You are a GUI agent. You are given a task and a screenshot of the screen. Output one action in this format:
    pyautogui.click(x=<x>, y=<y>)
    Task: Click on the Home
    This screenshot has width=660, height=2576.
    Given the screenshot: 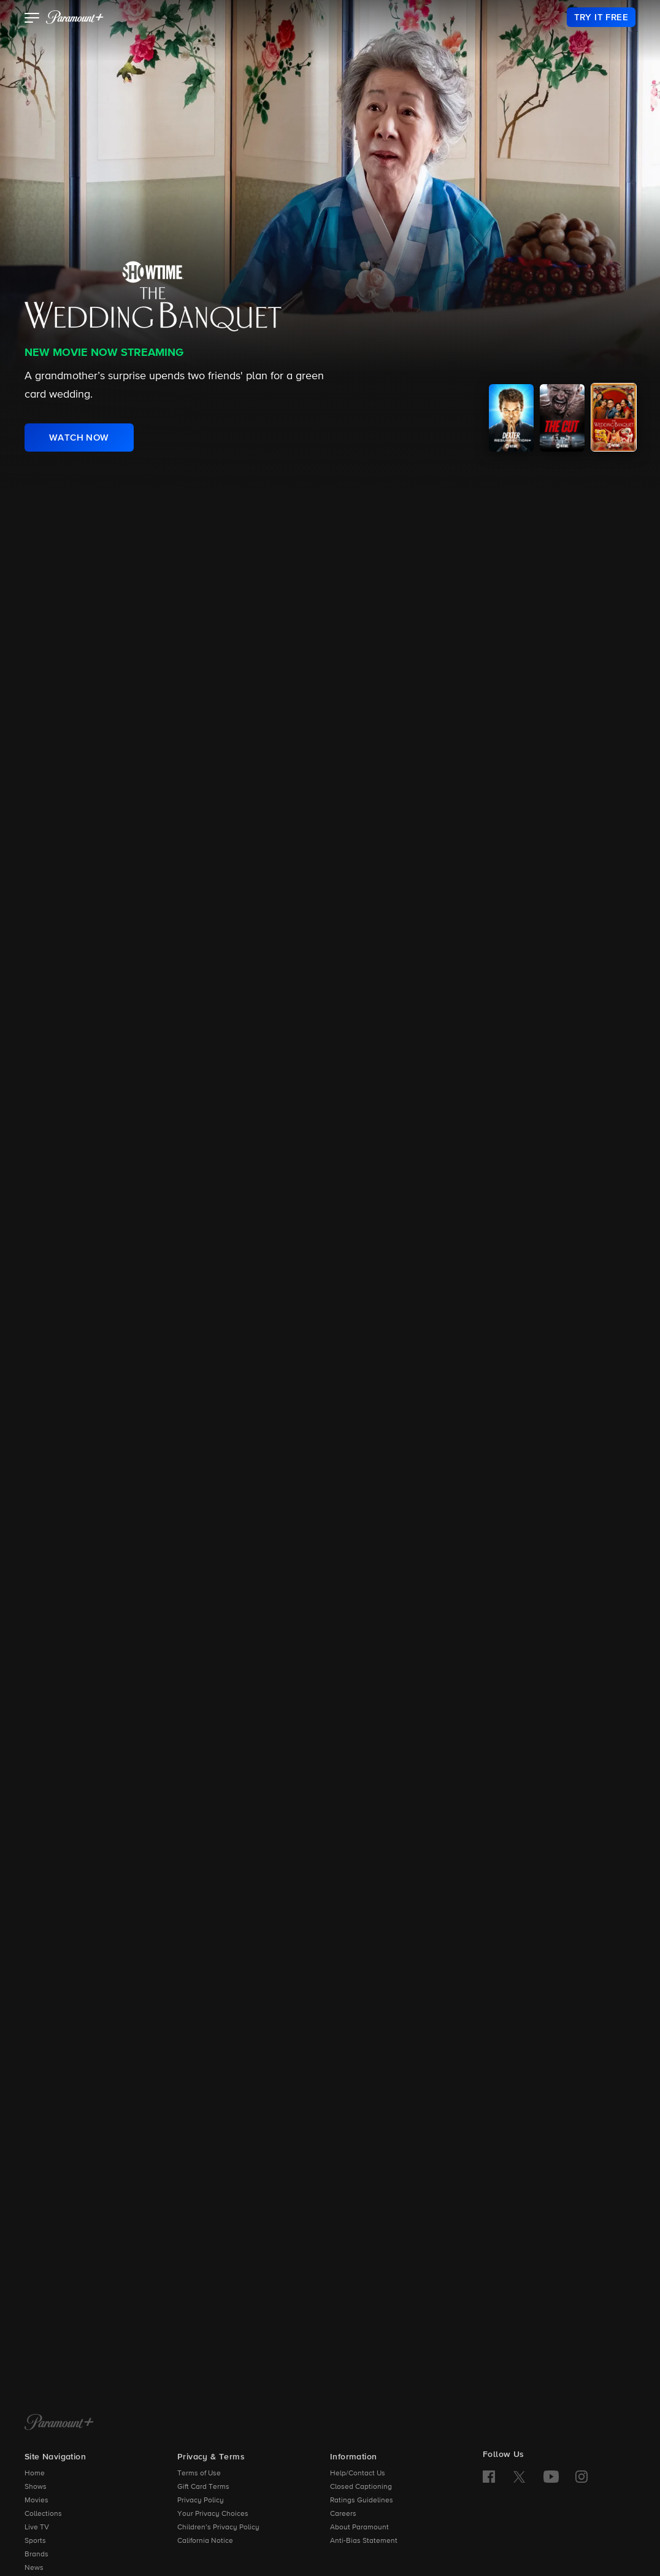 What is the action you would take?
    pyautogui.click(x=35, y=2473)
    